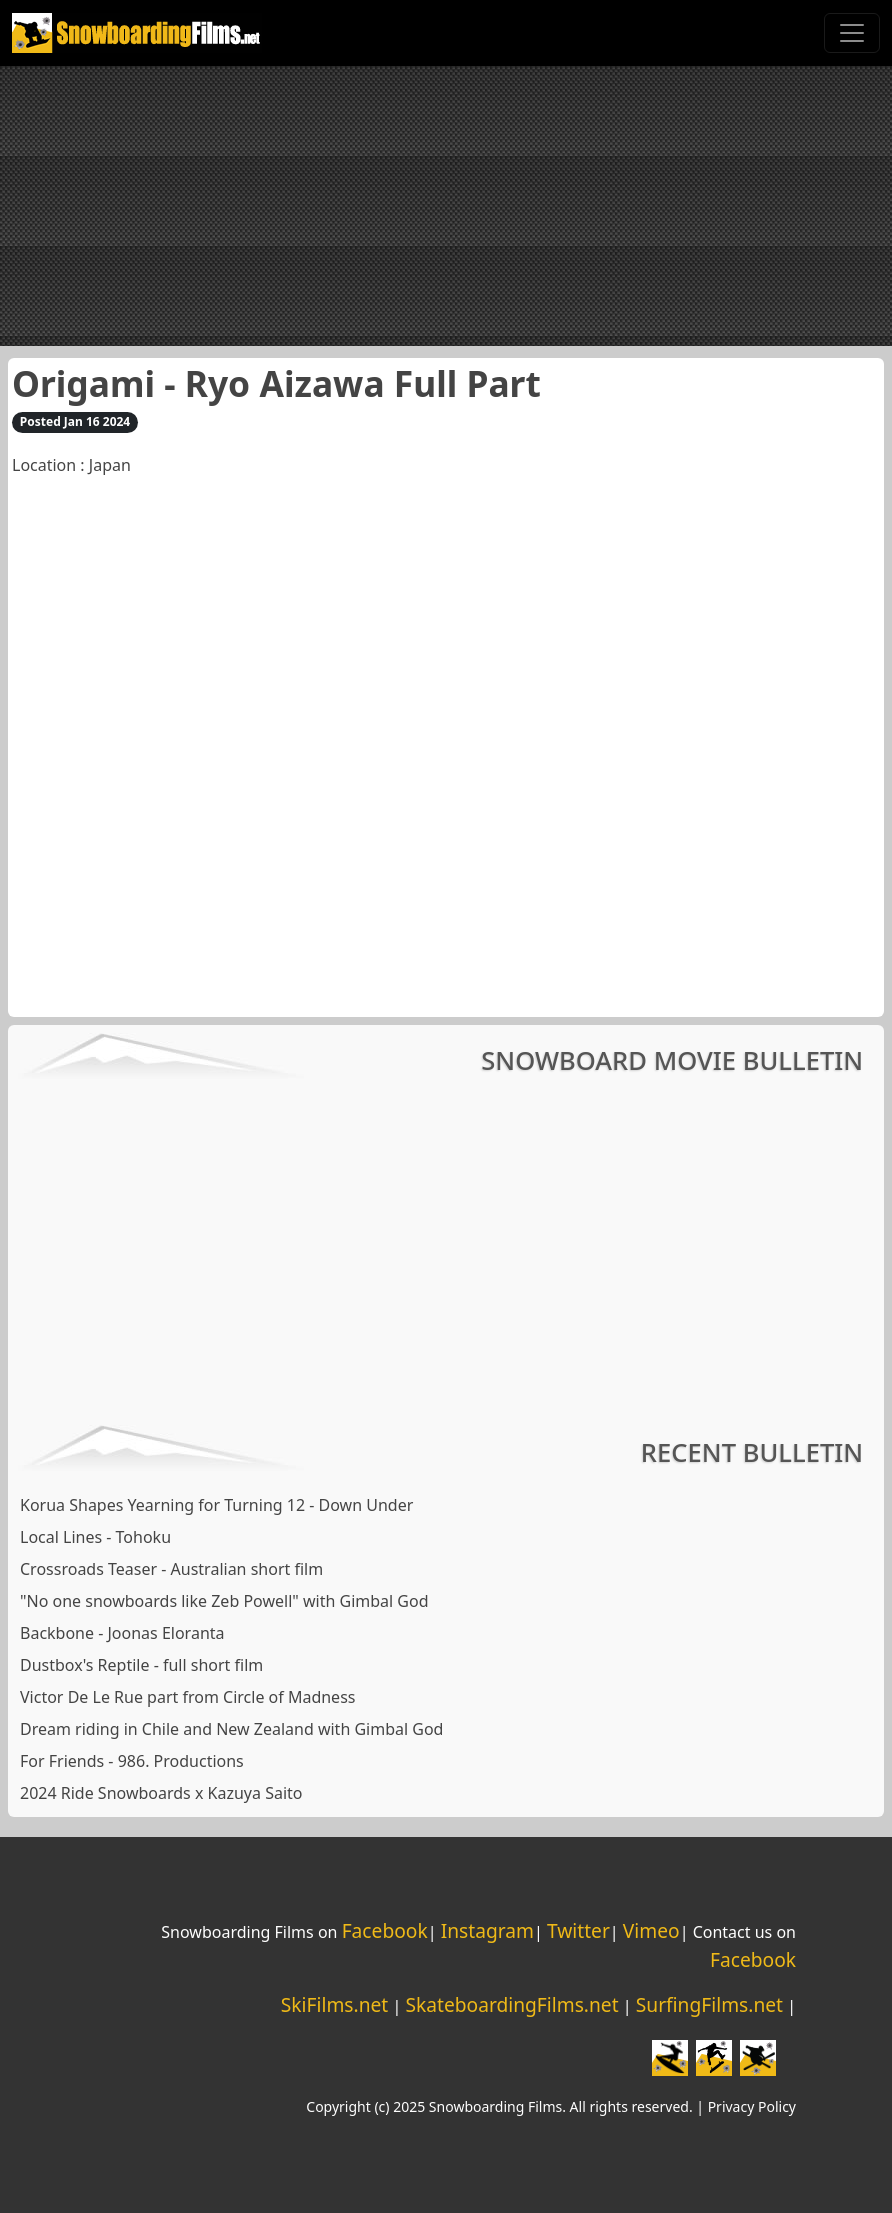 The width and height of the screenshot is (892, 2213). I want to click on Twitter, so click(578, 1930).